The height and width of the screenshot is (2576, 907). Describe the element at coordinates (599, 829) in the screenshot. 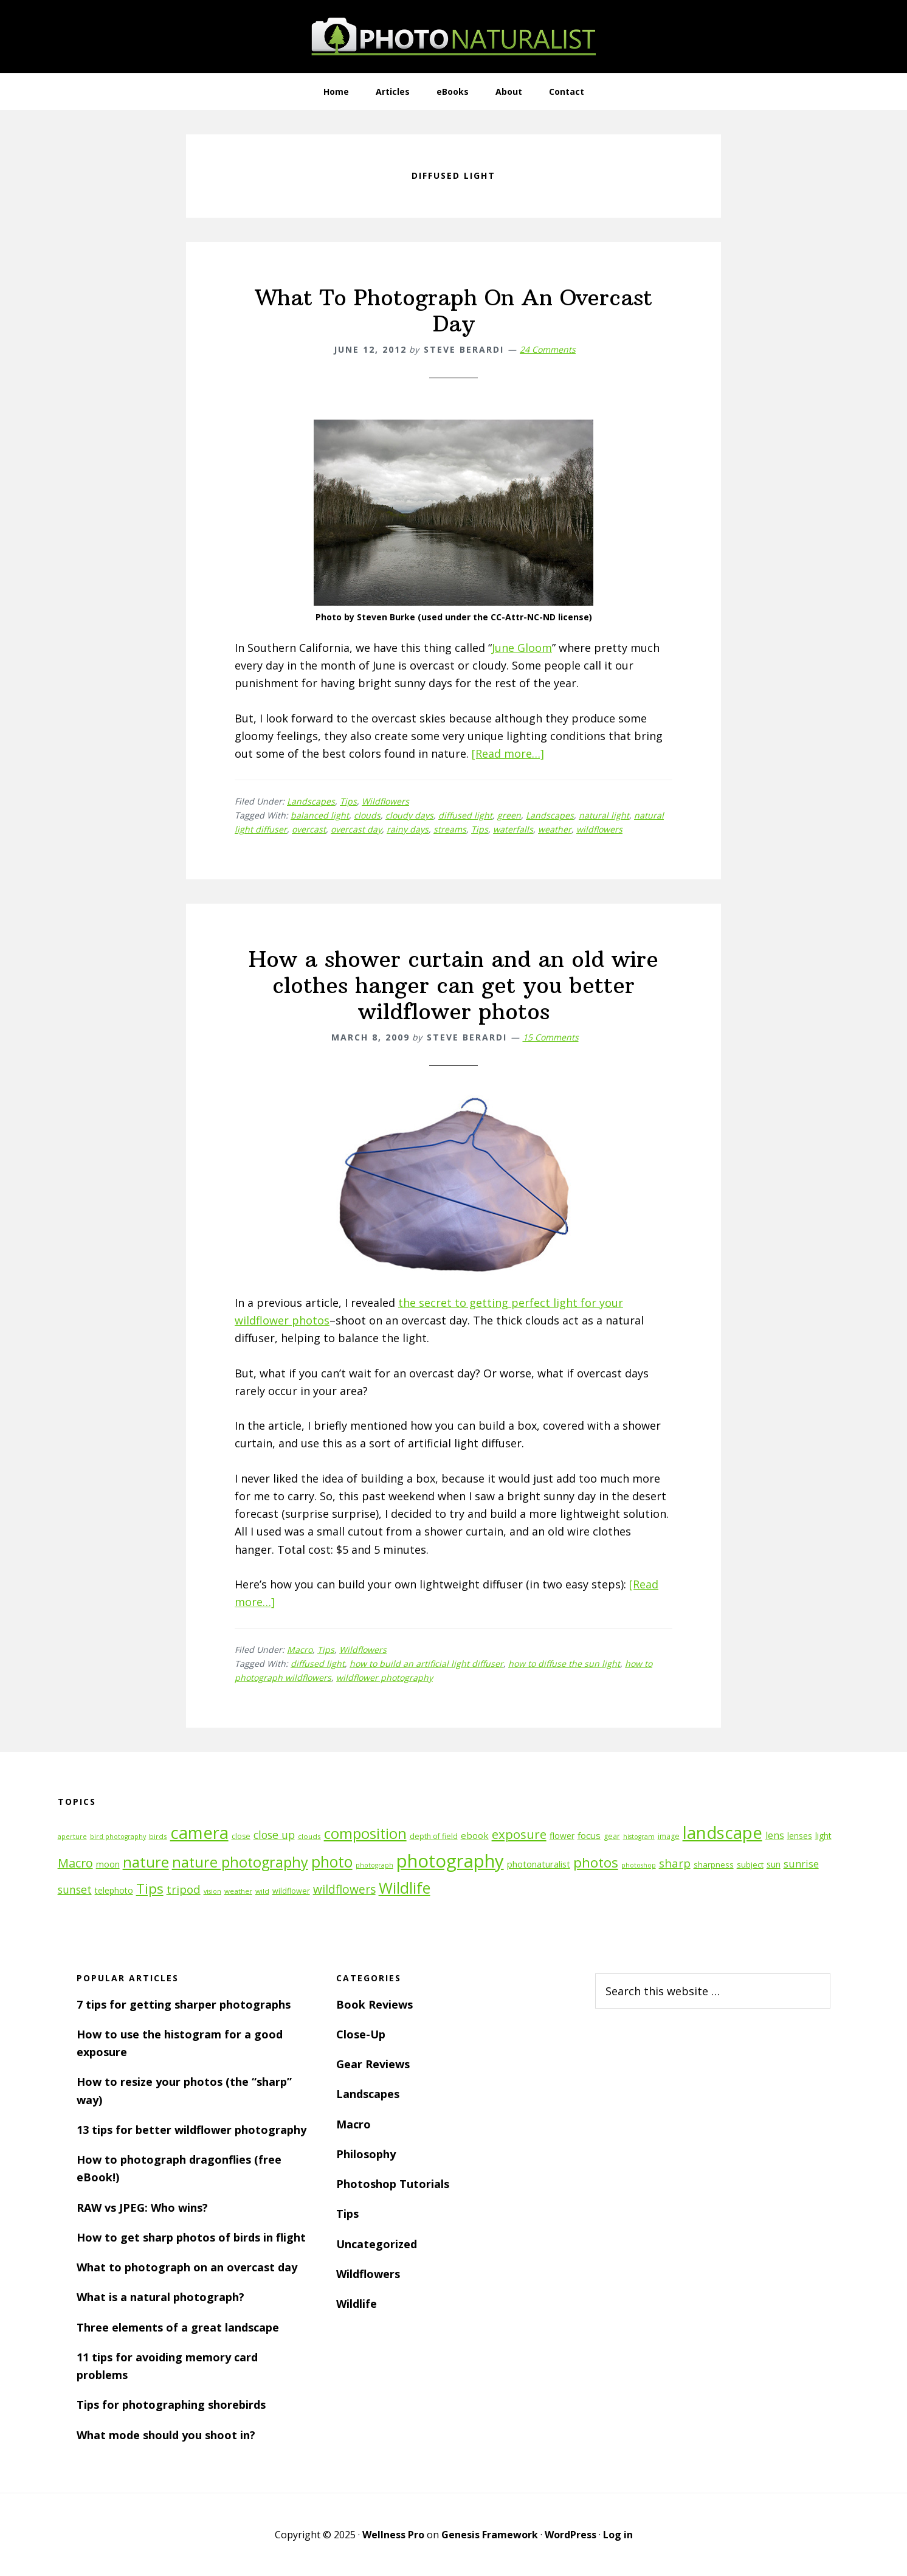

I see `wildflowers` at that location.